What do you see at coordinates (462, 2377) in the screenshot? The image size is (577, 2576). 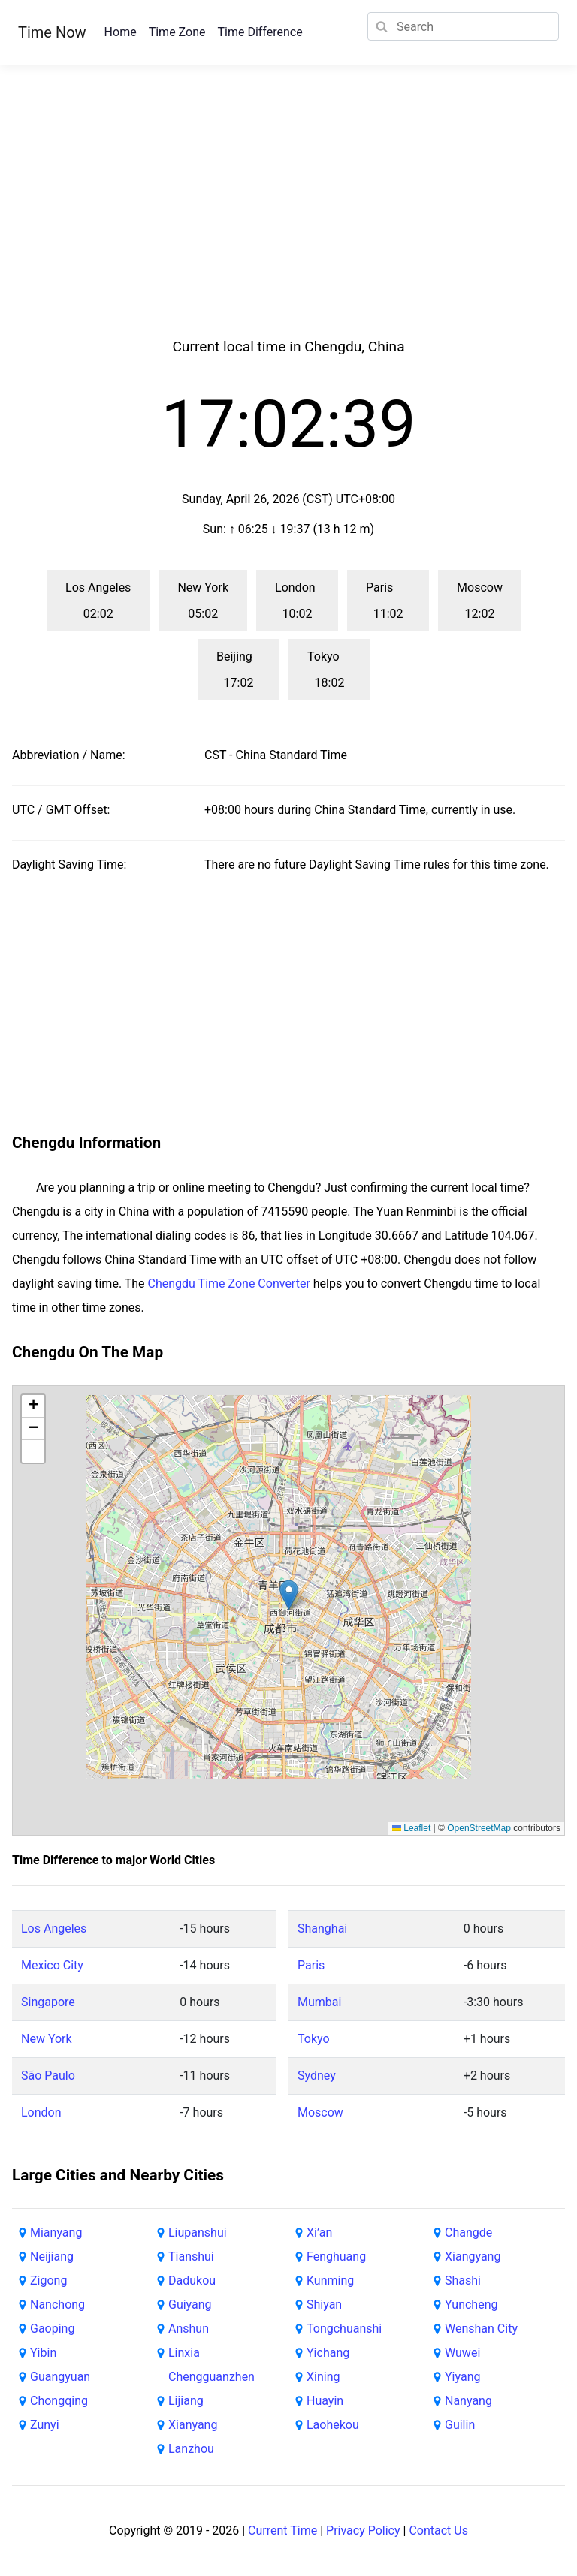 I see `Yiyang` at bounding box center [462, 2377].